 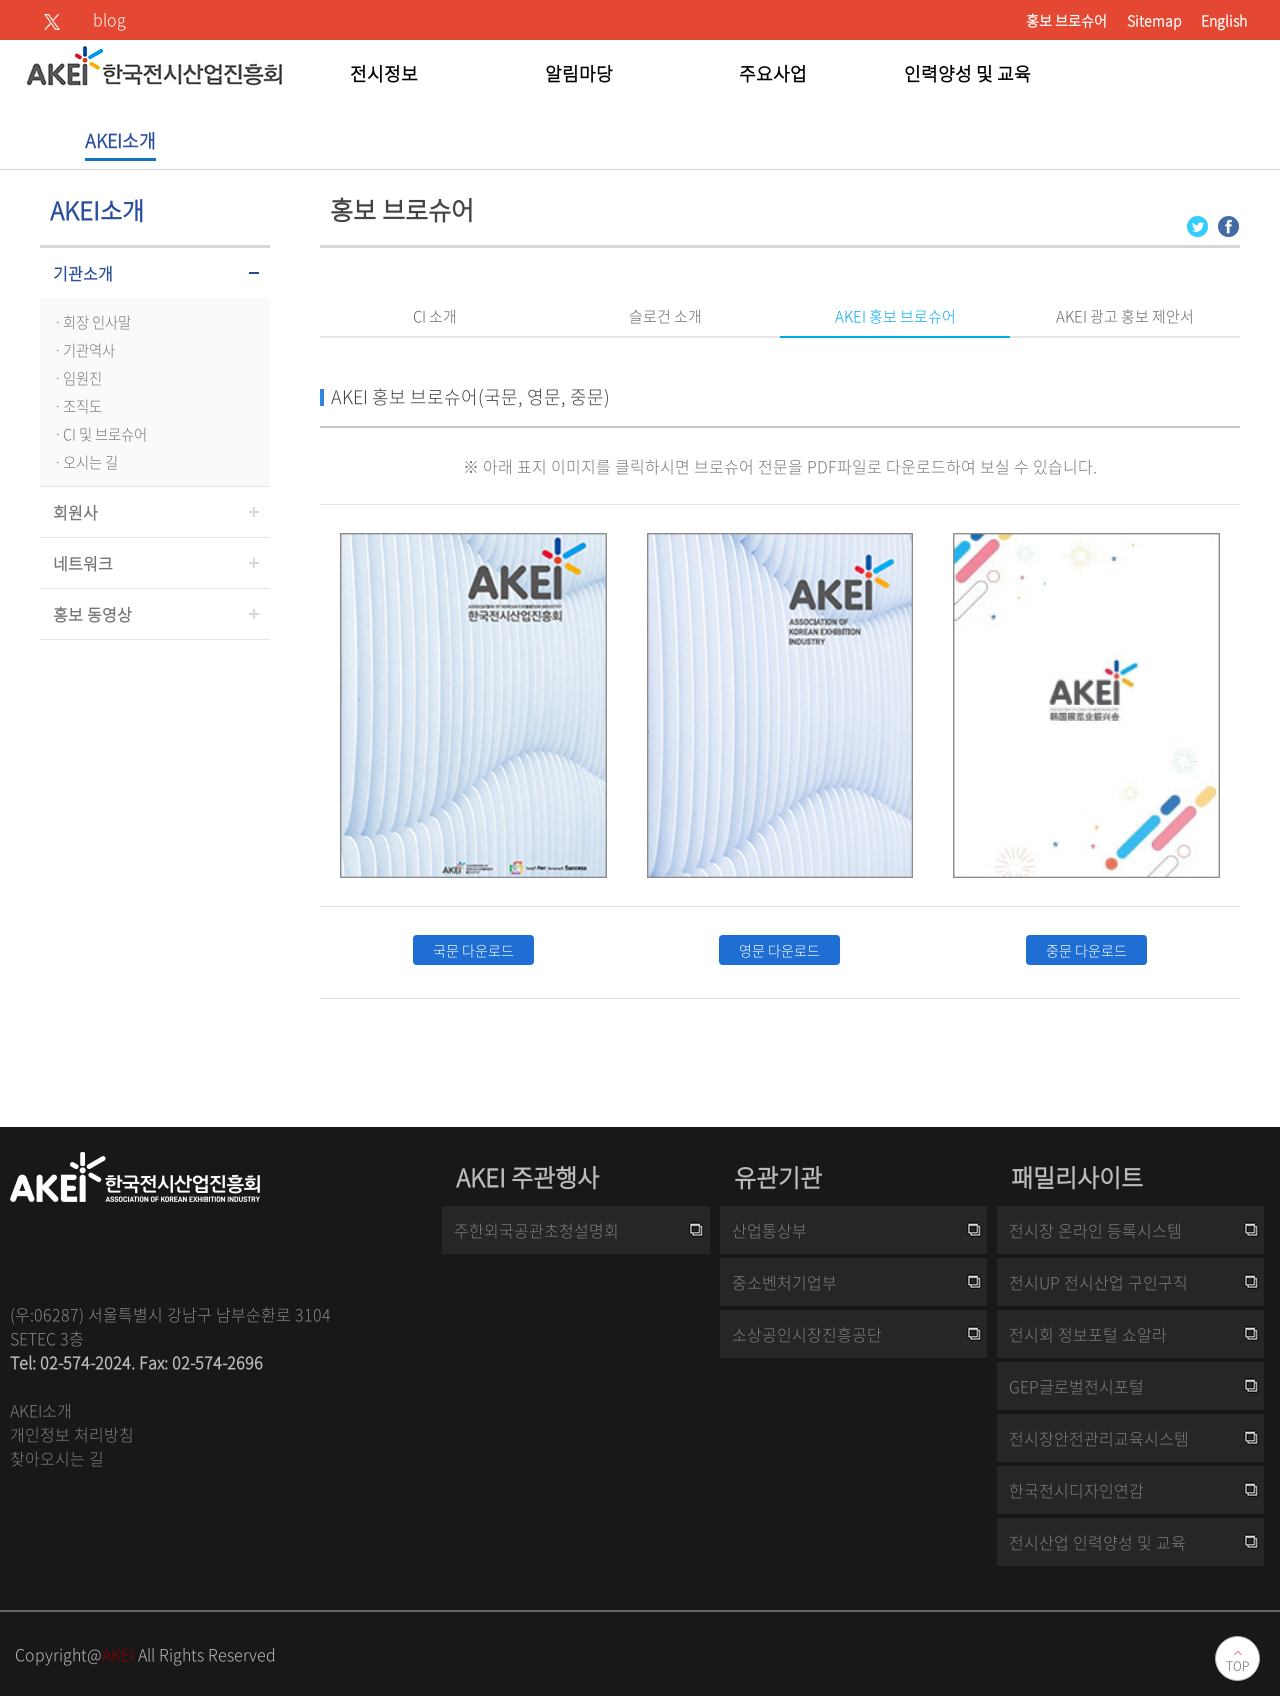 What do you see at coordinates (76, 406) in the screenshot?
I see `ㆍ조직도` at bounding box center [76, 406].